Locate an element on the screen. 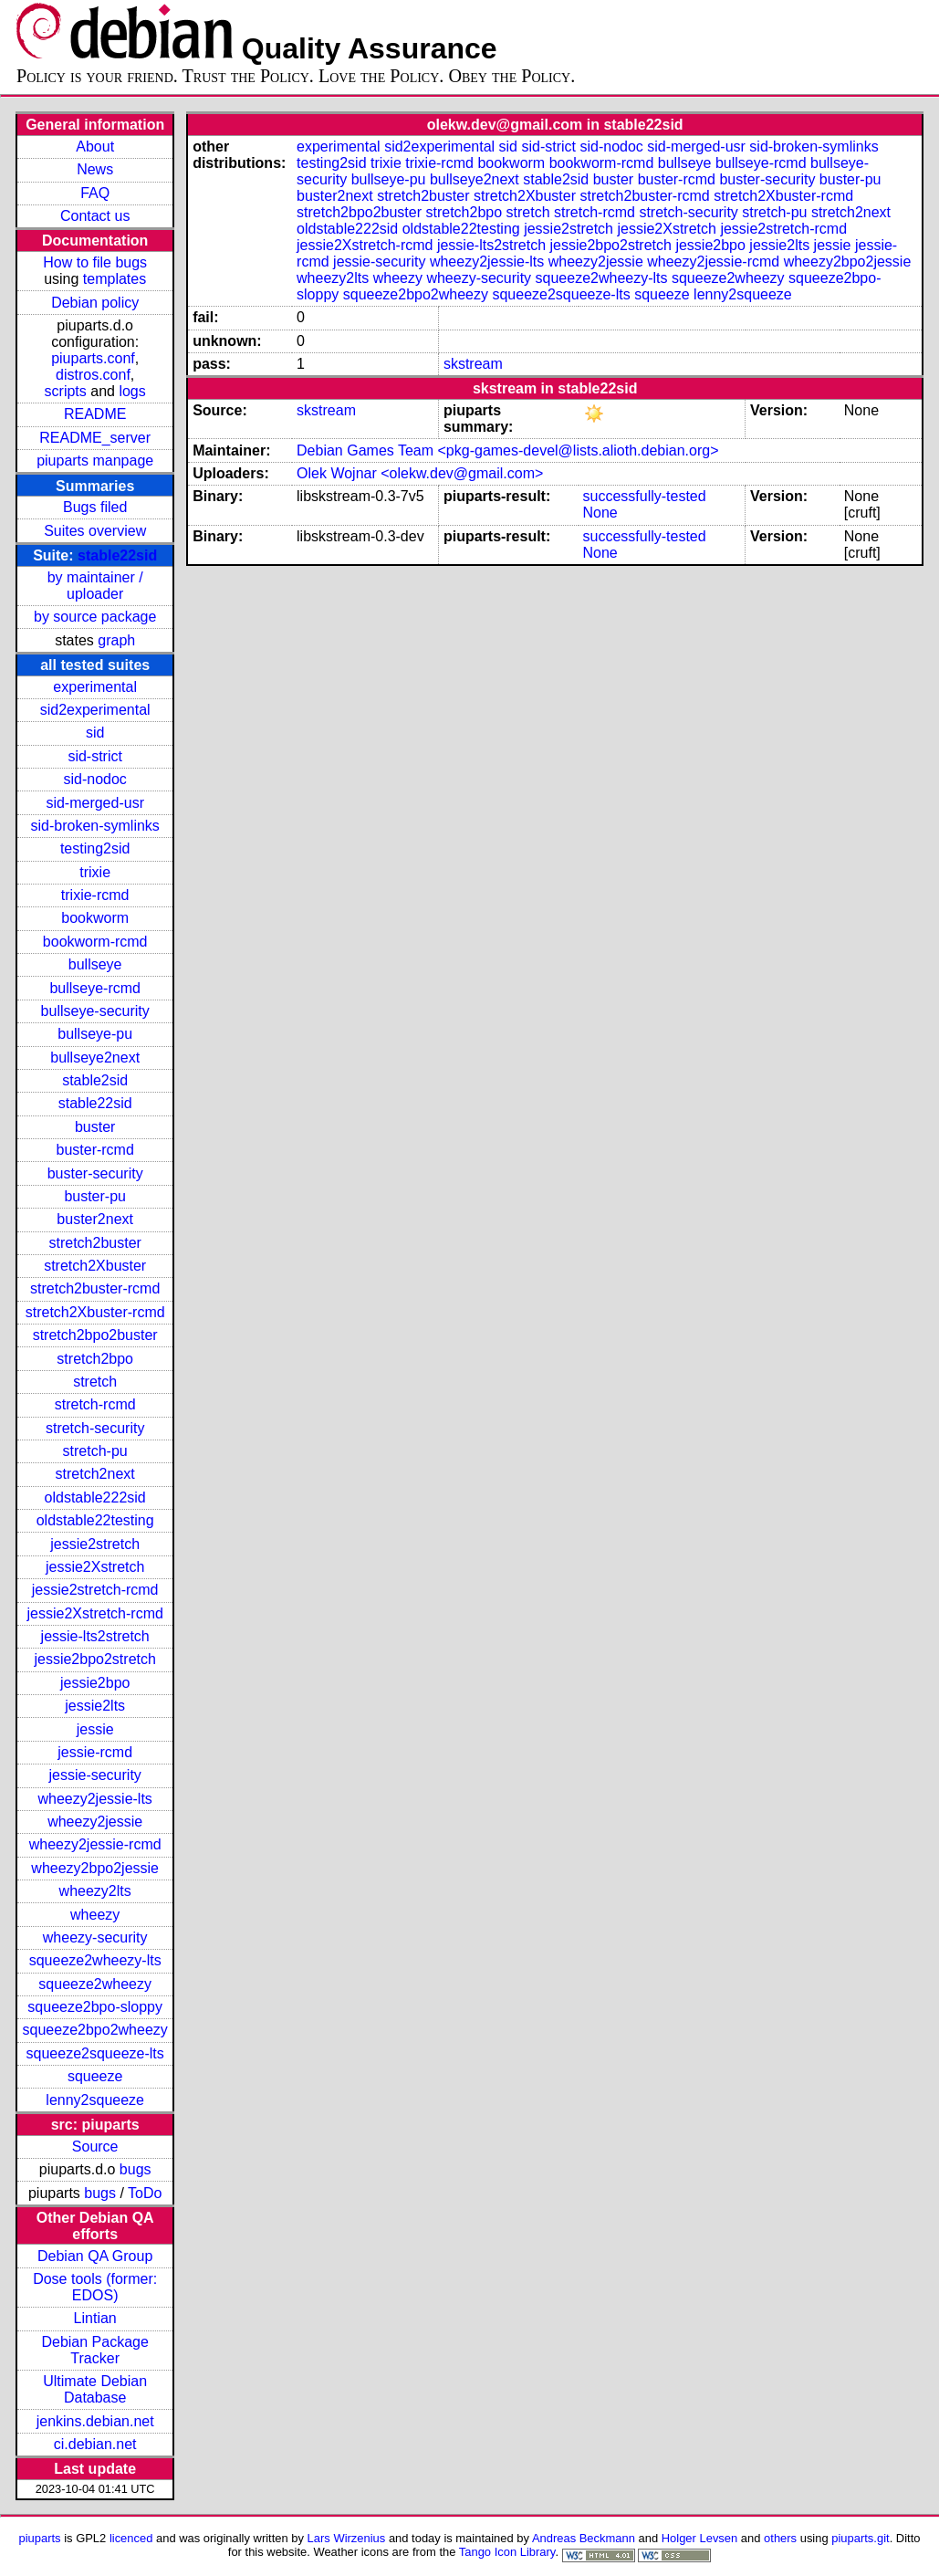 This screenshot has height=2576, width=939. buster-rcmd is located at coordinates (94, 1149).